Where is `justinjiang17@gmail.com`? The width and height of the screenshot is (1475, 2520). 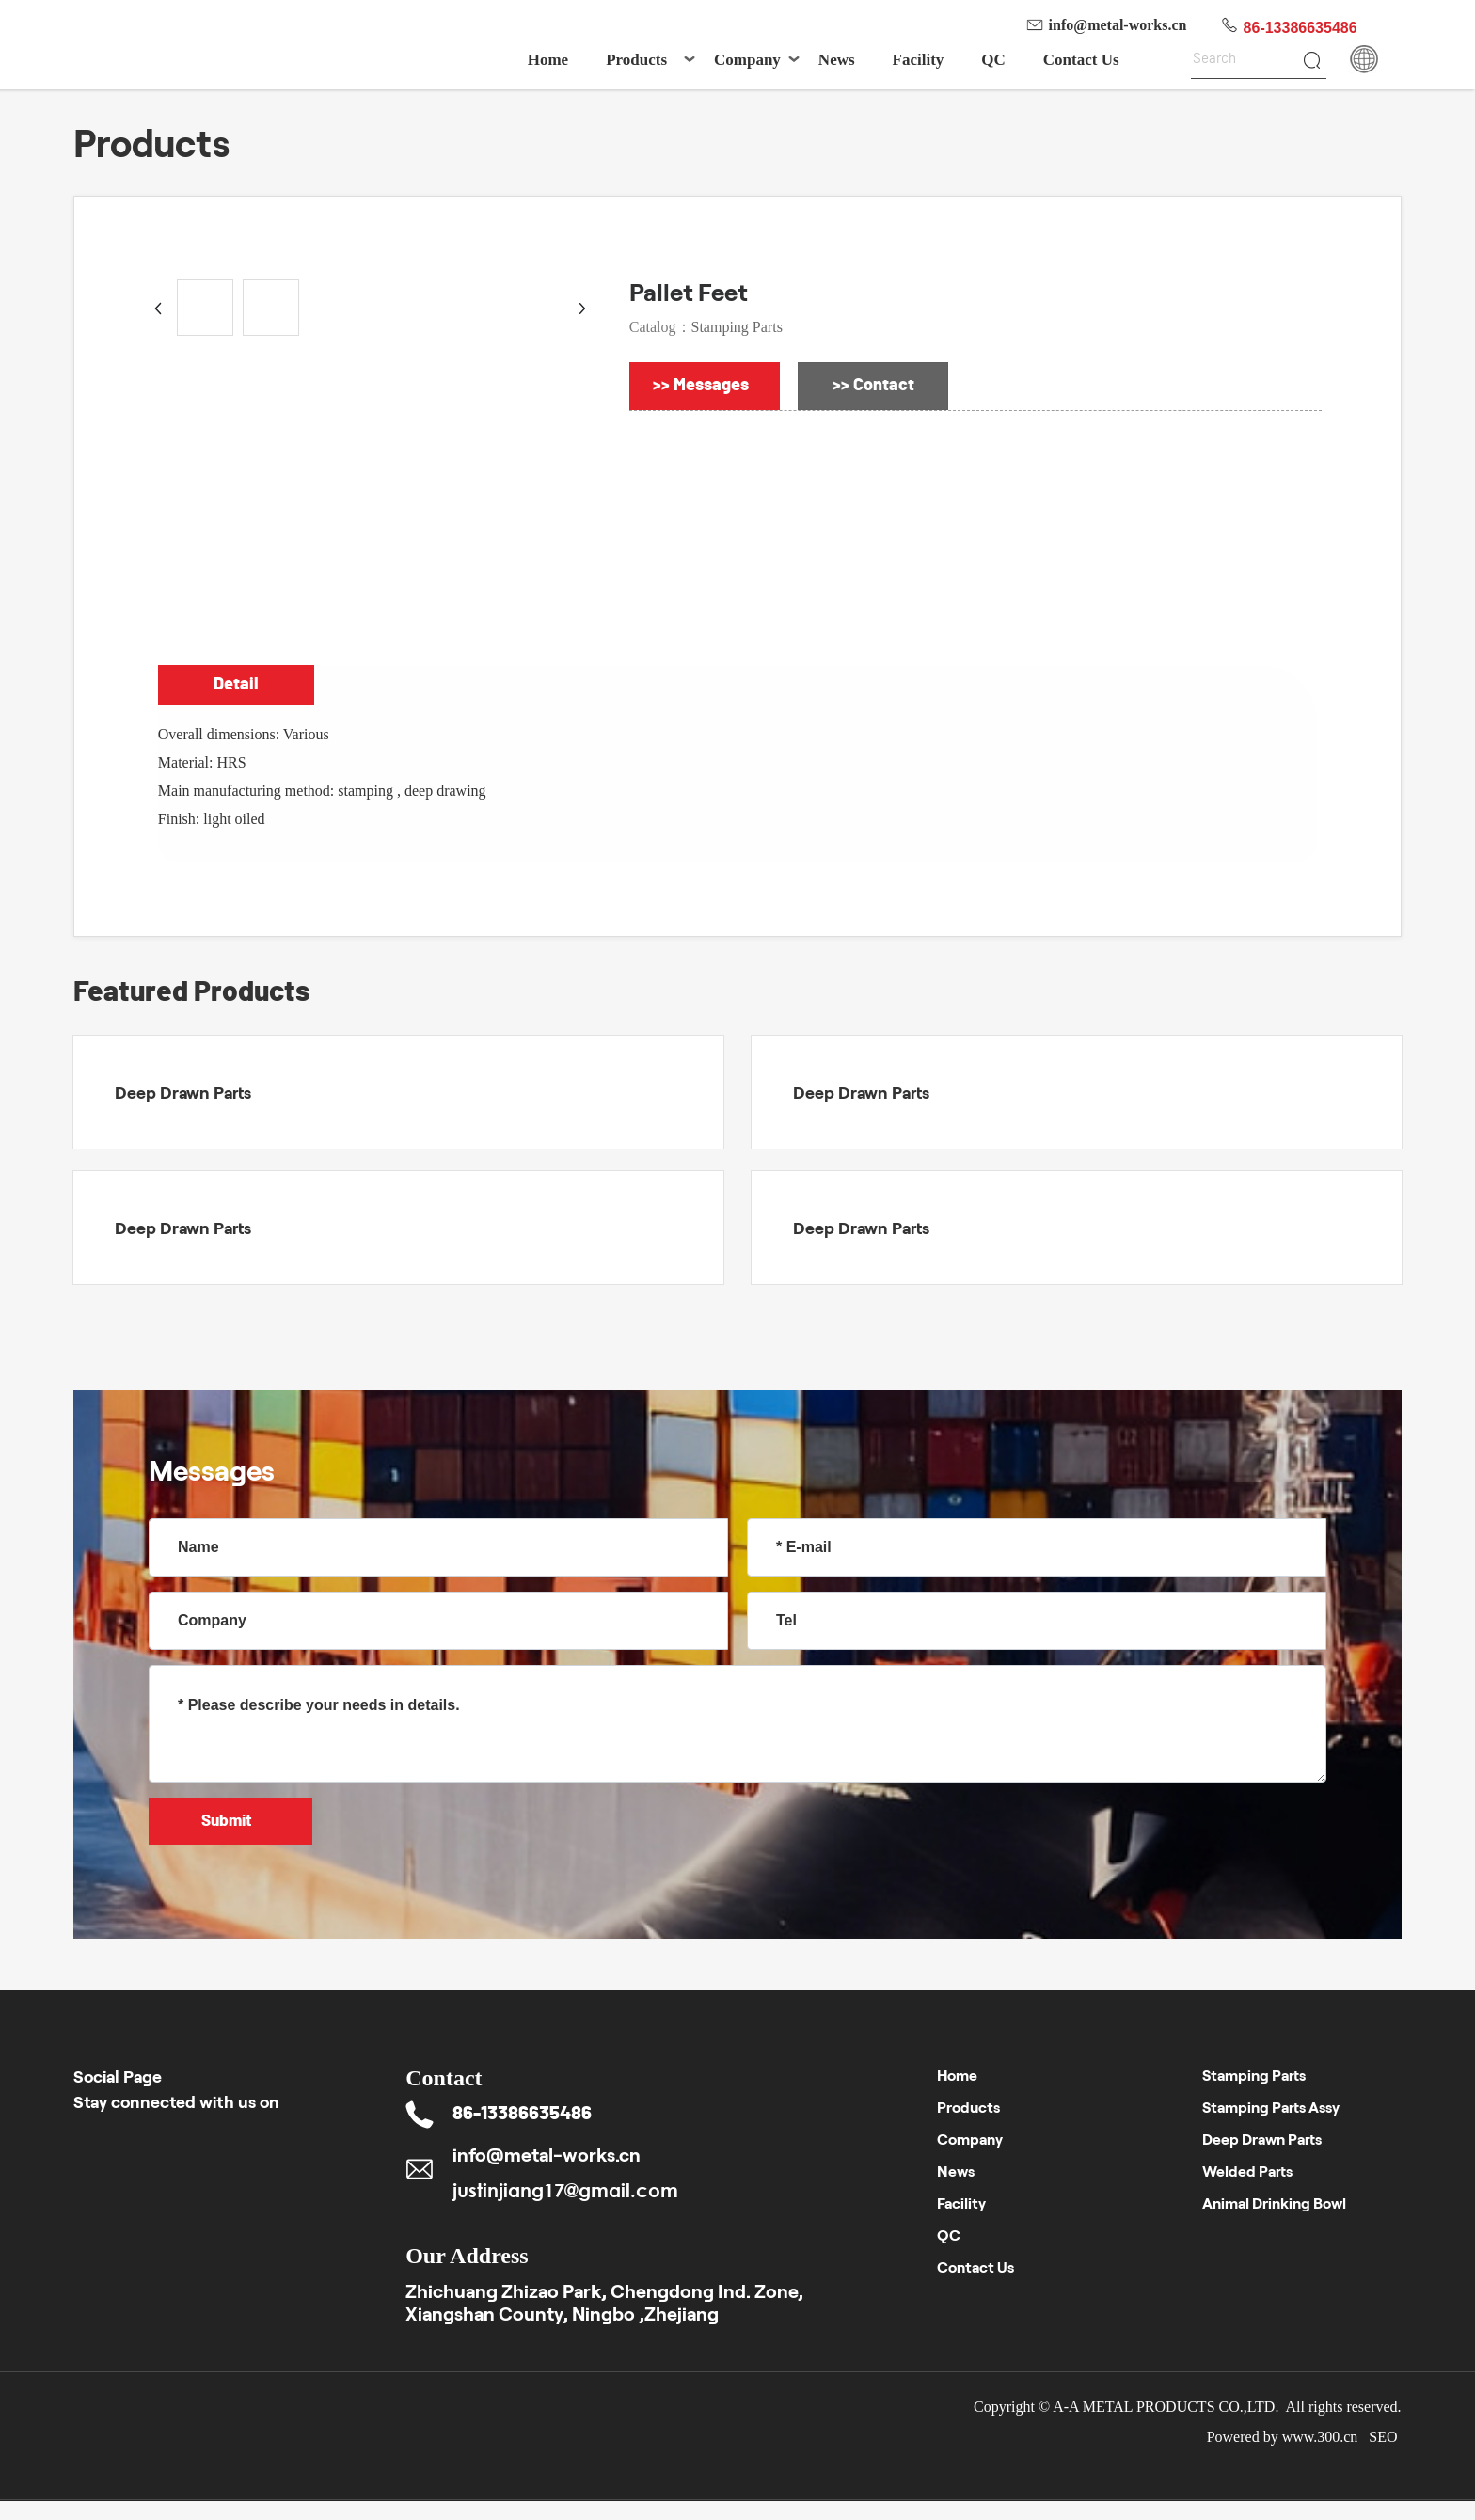
justinjiang17@gmail.com is located at coordinates (565, 2190).